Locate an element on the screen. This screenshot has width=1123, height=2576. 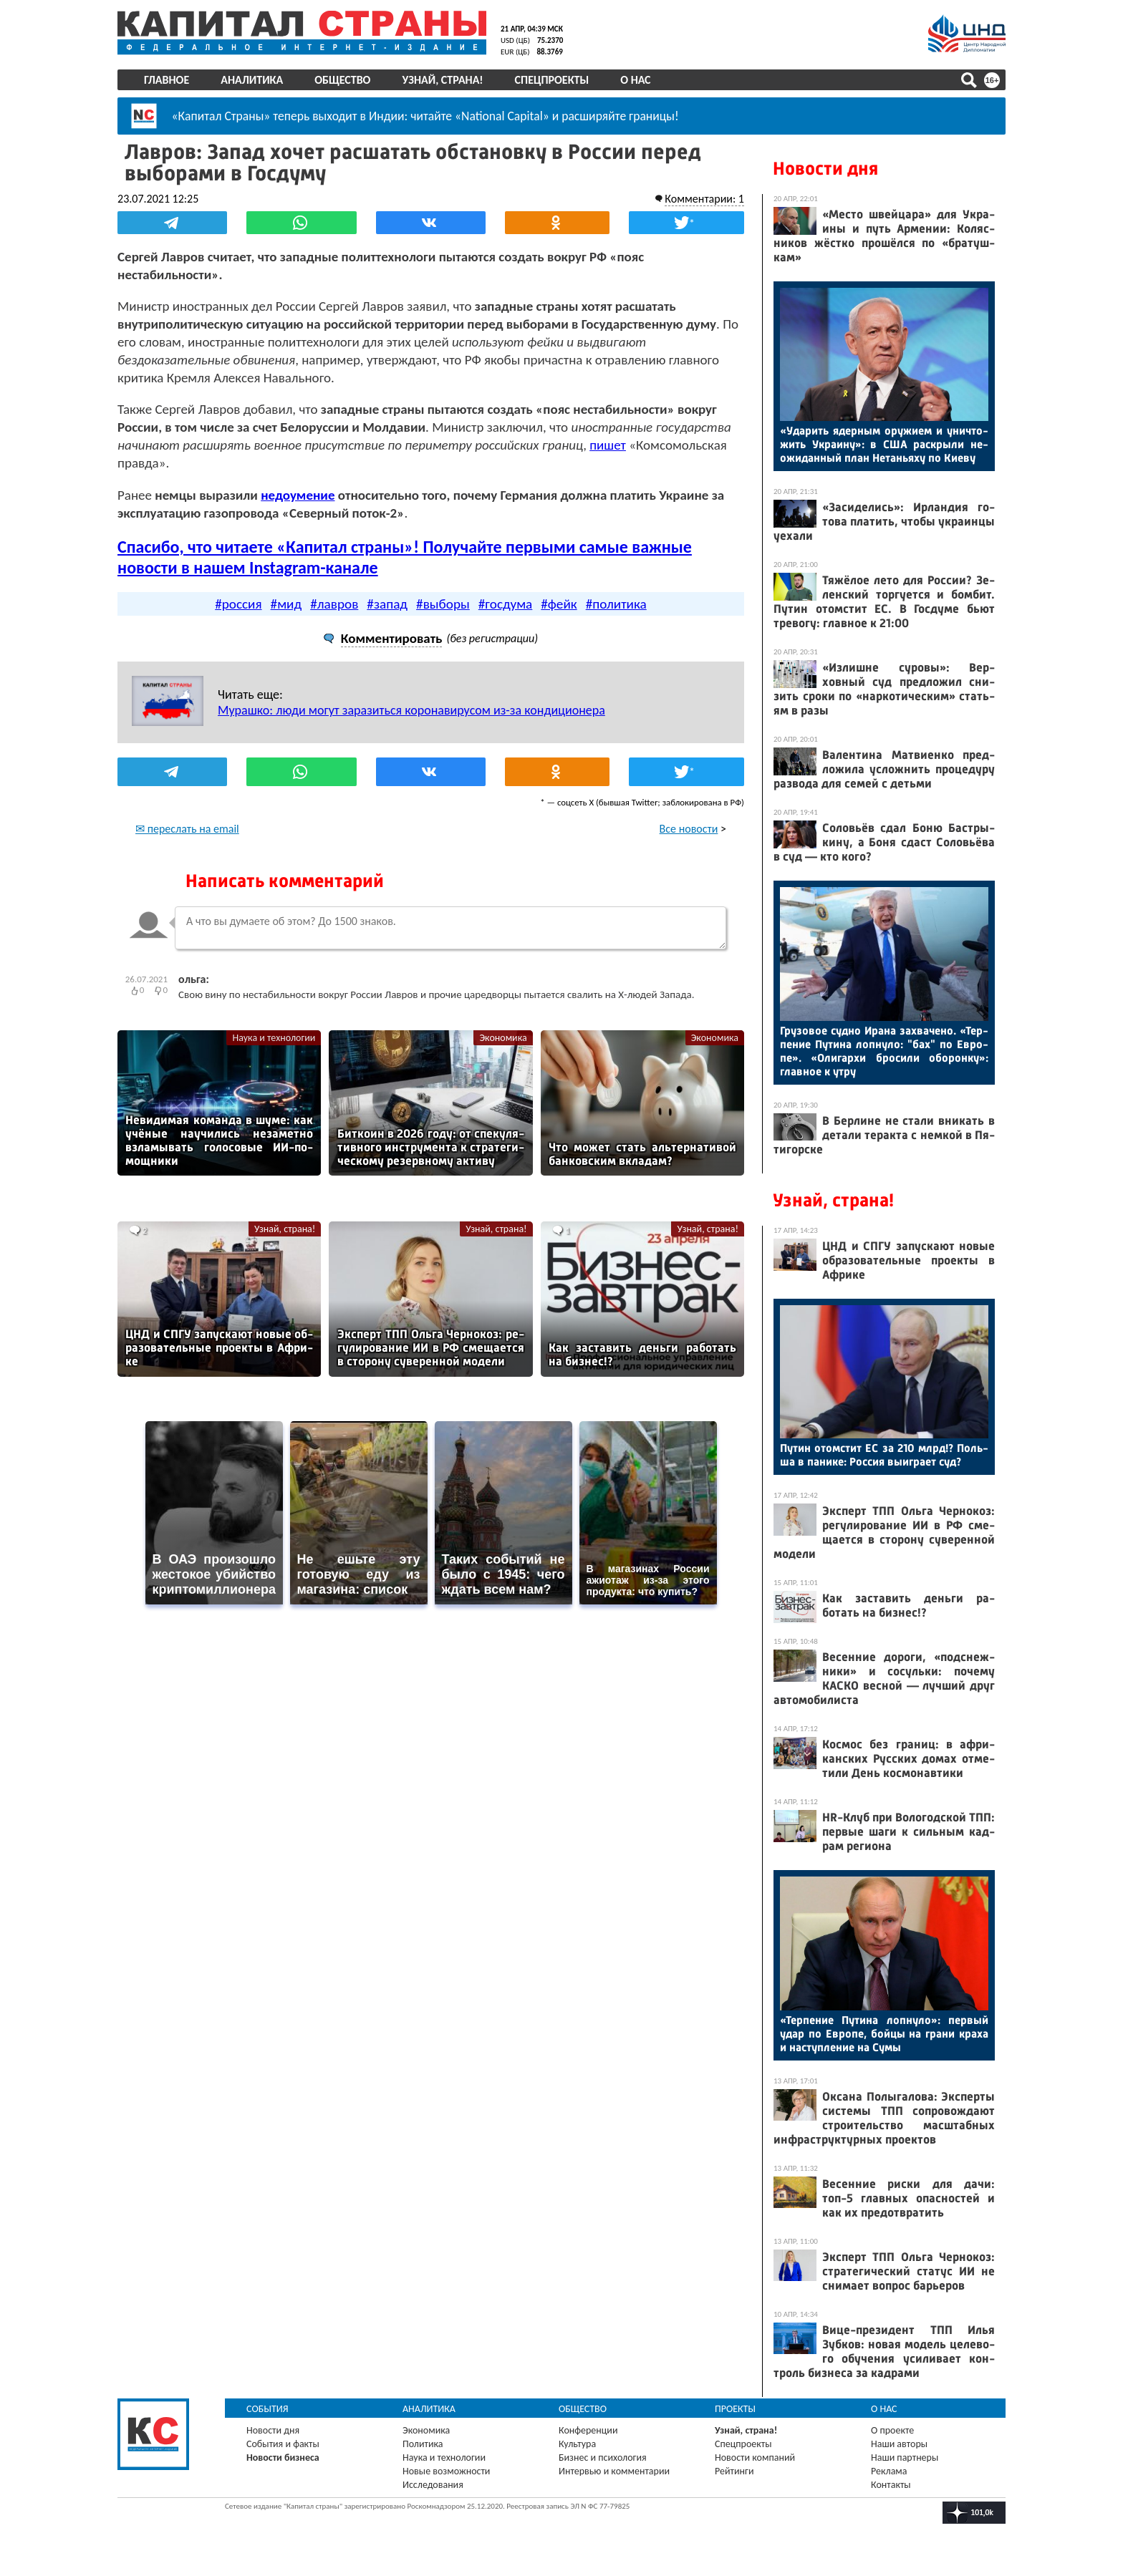
недоумение is located at coordinates (297, 495).